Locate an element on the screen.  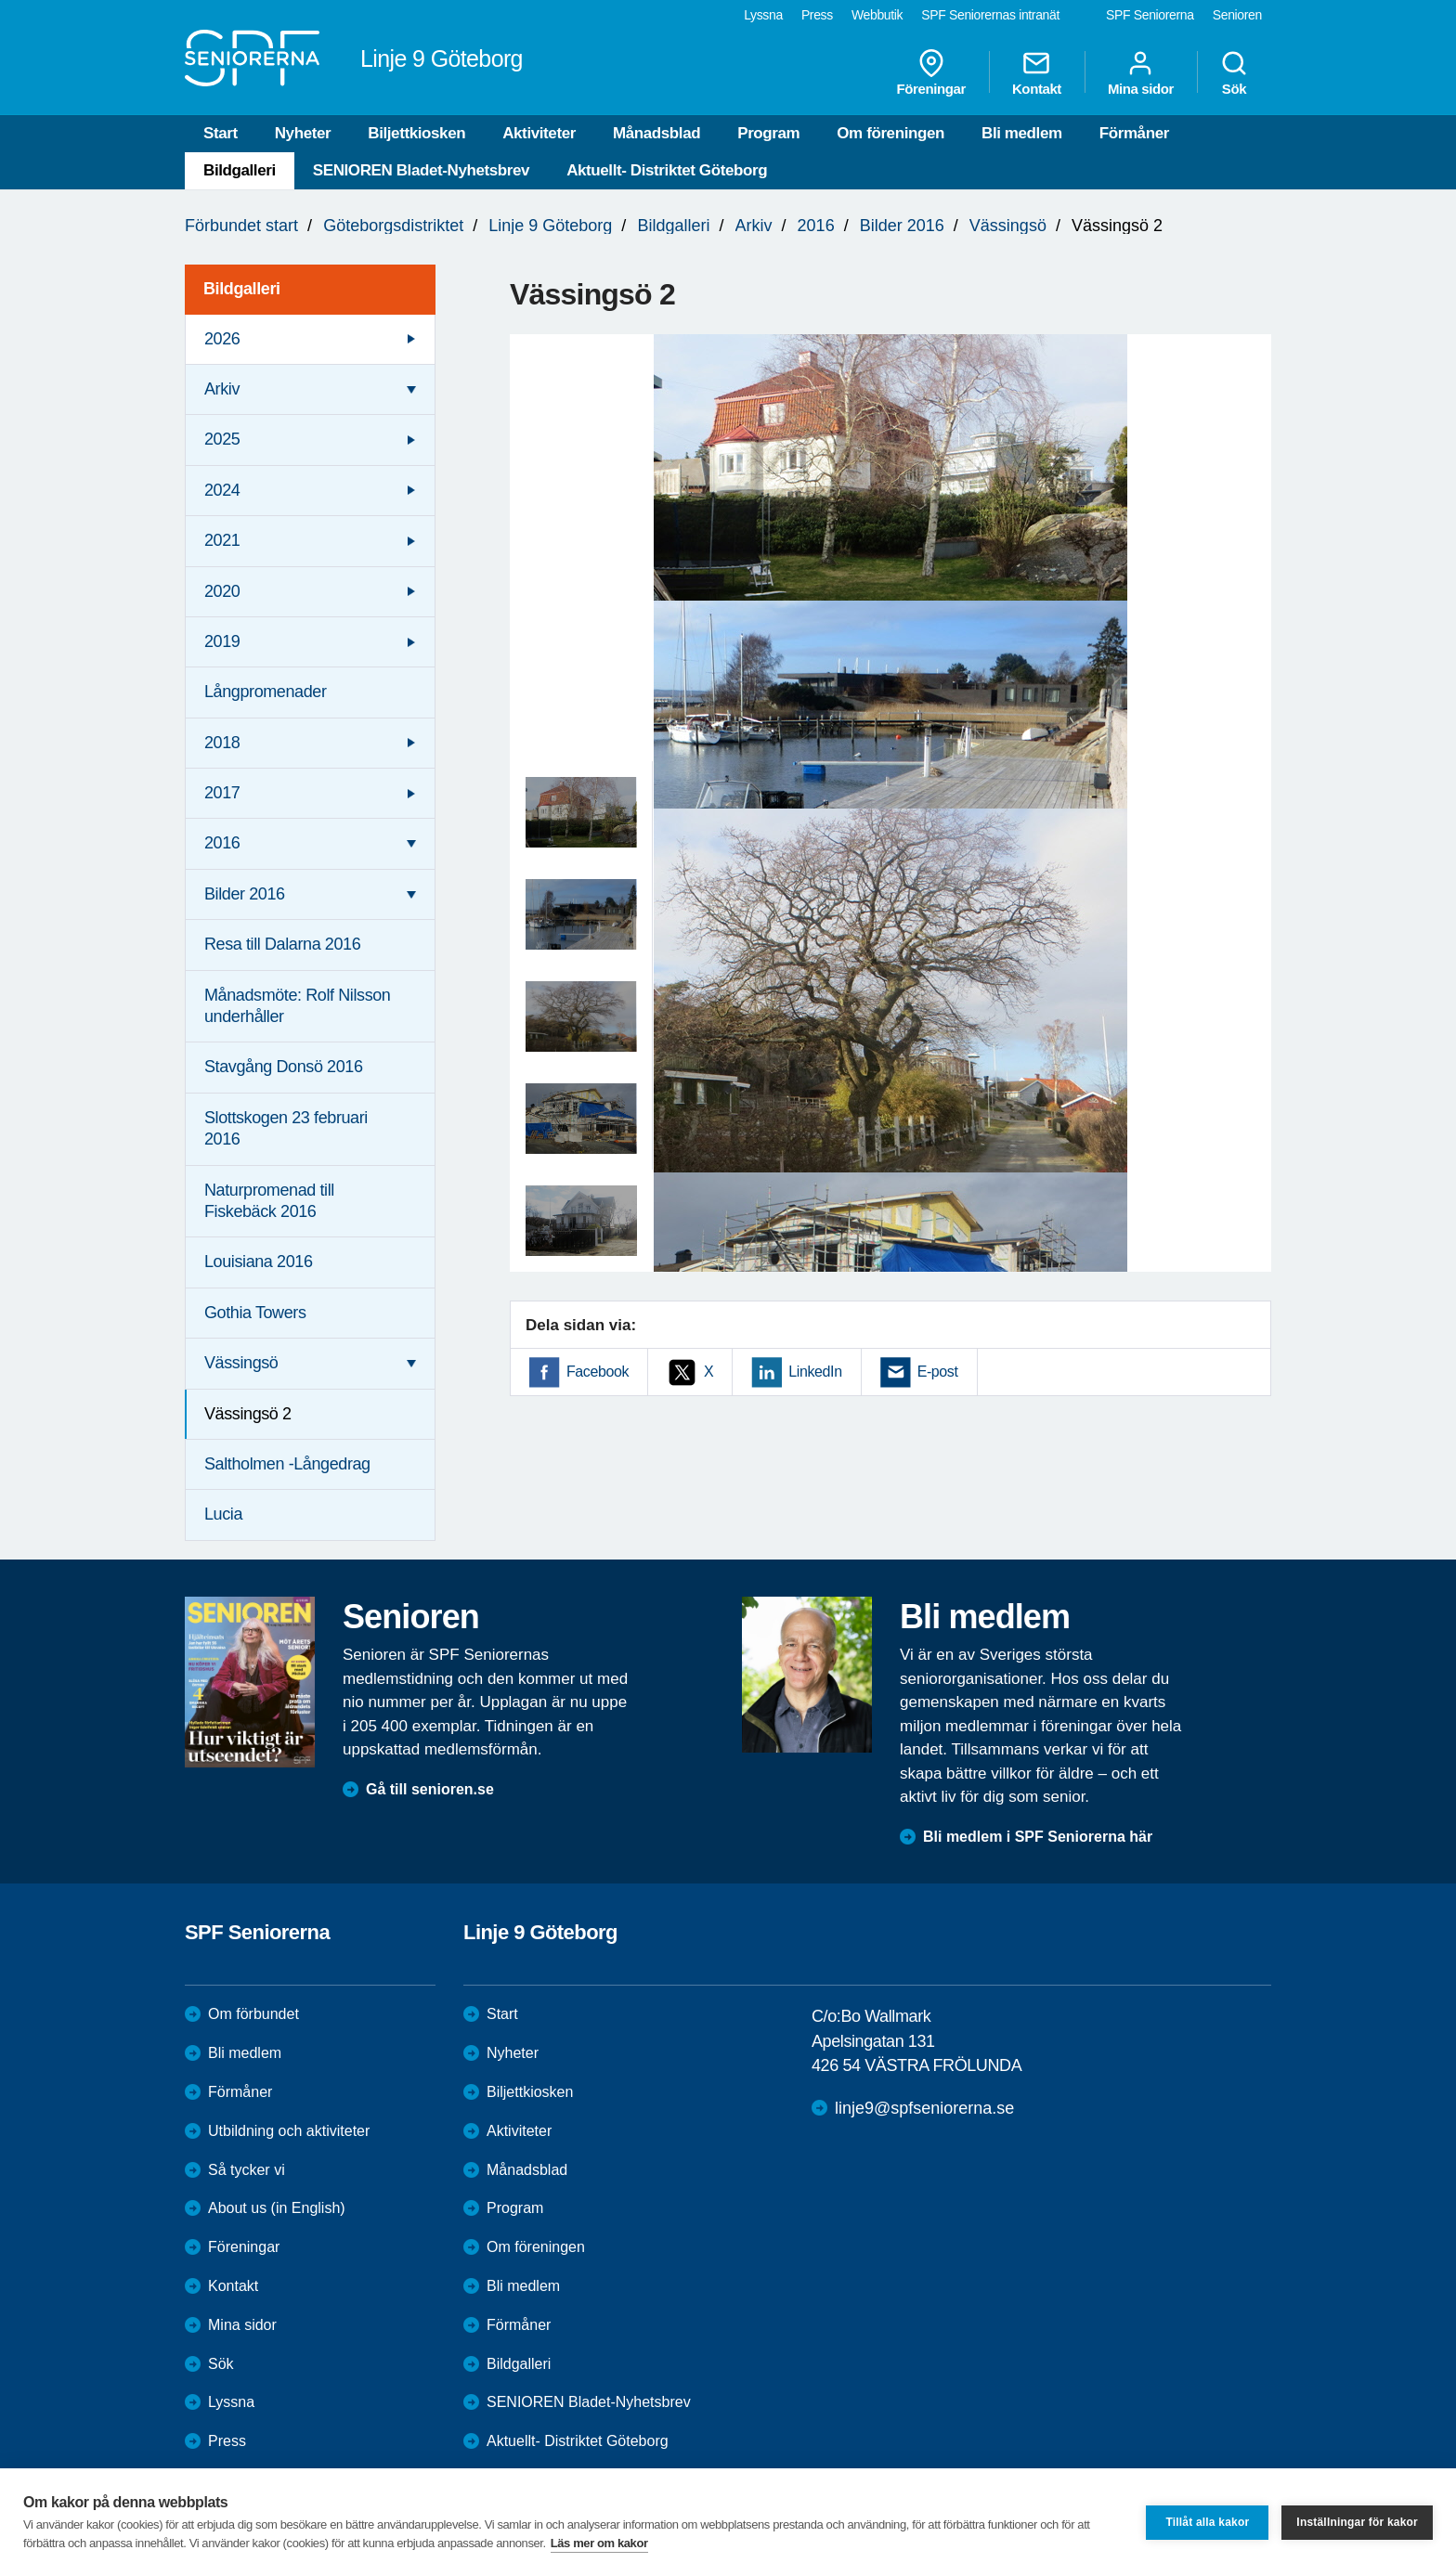
Bilder 2016 is located at coordinates (902, 225).